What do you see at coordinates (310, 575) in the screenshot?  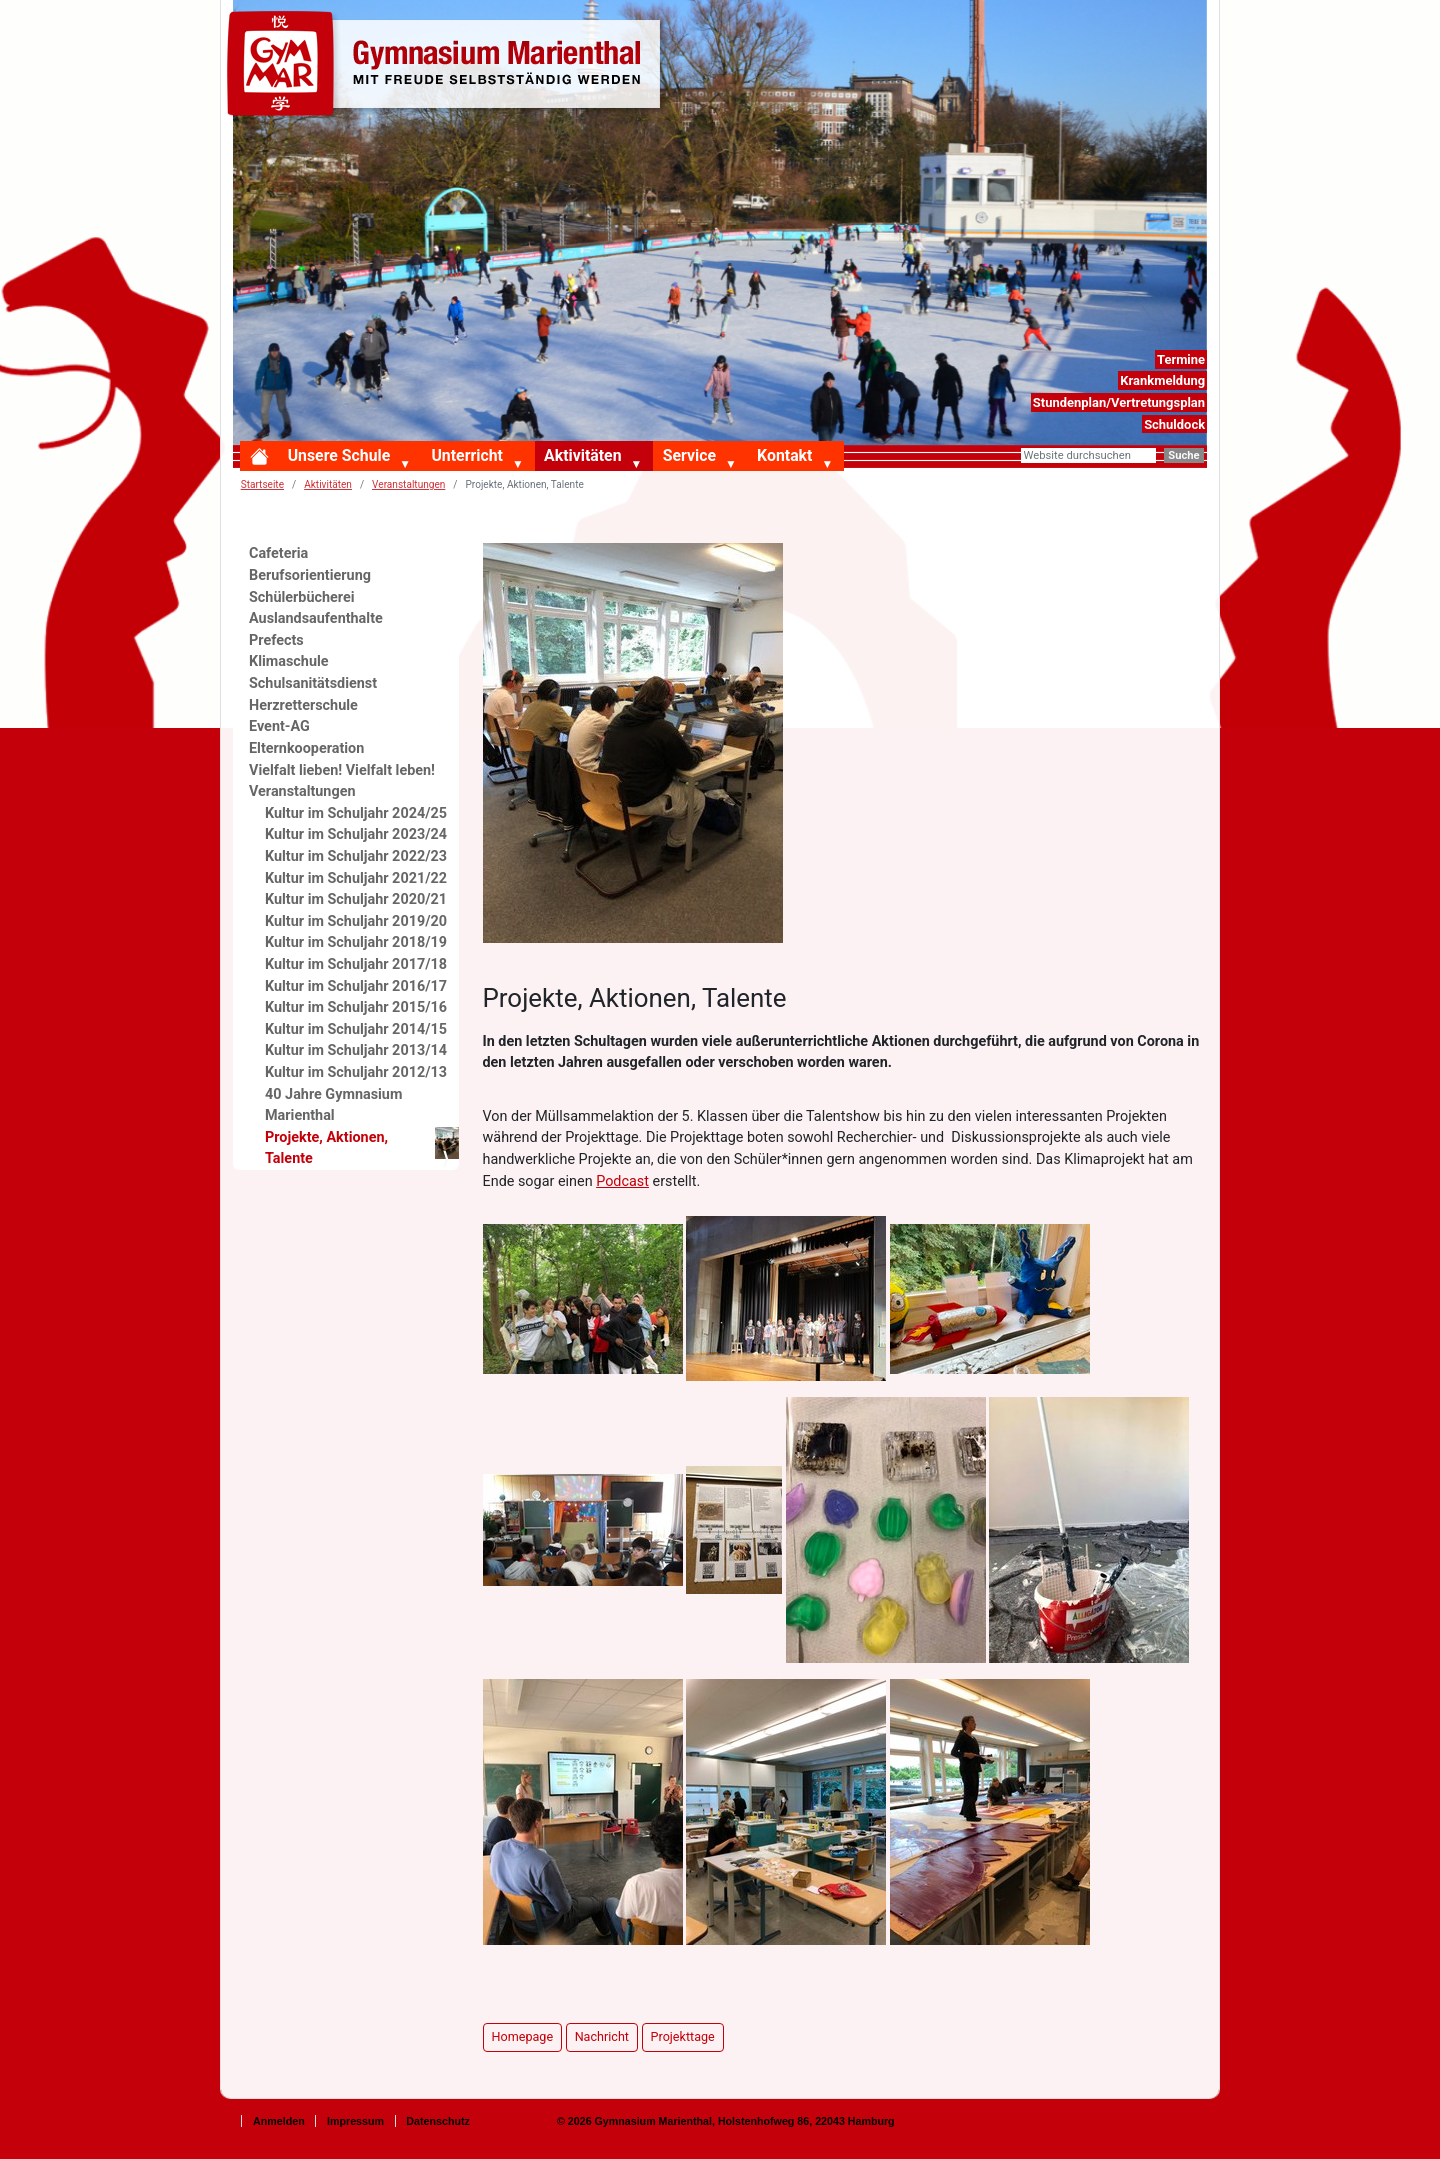 I see `Berufsorientierung` at bounding box center [310, 575].